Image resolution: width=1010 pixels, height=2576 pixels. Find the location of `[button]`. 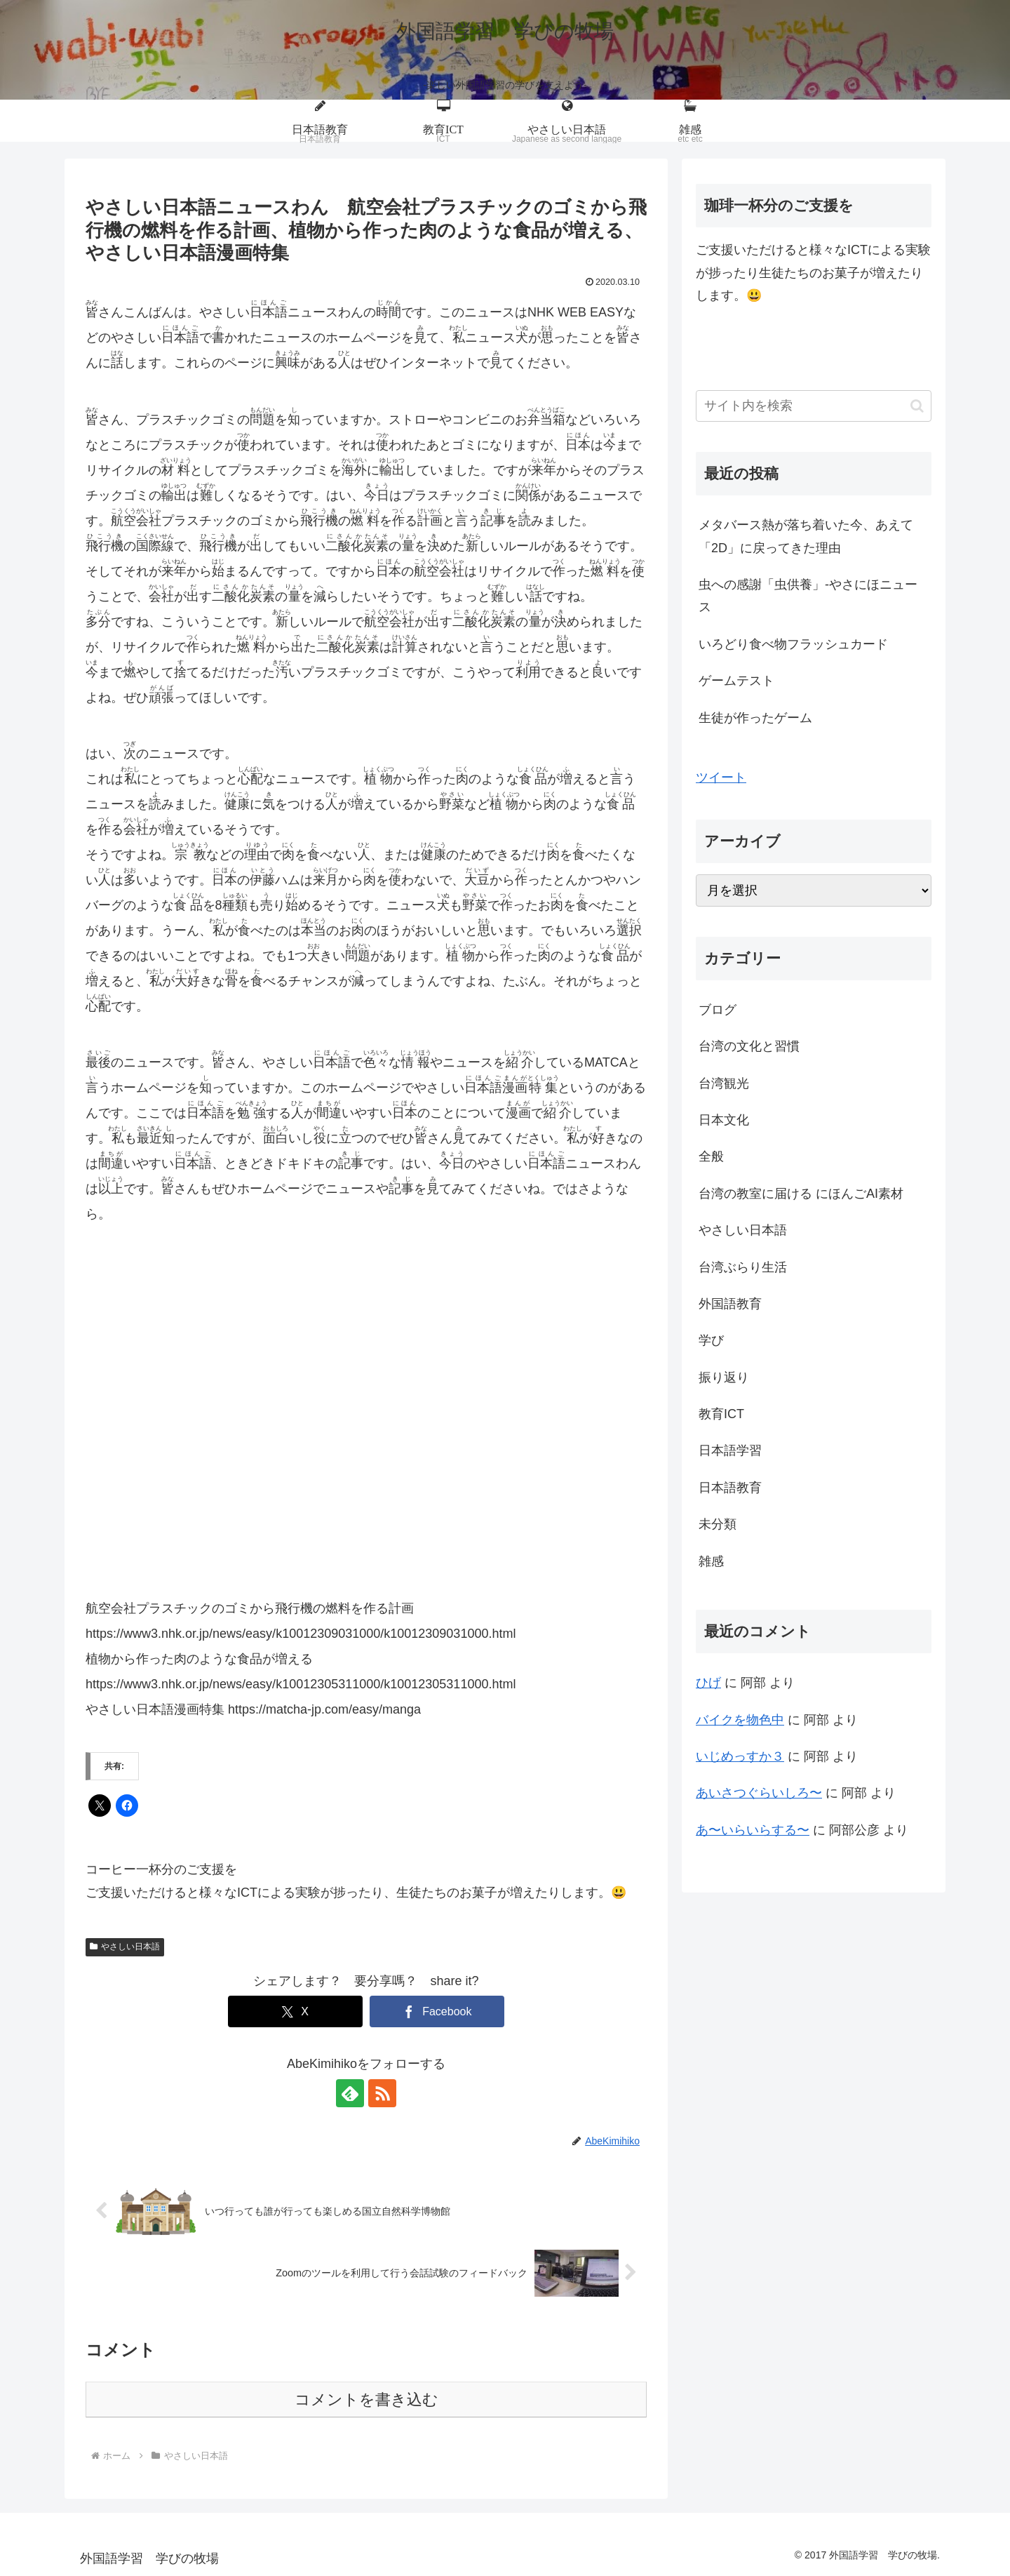

[button] is located at coordinates (917, 406).